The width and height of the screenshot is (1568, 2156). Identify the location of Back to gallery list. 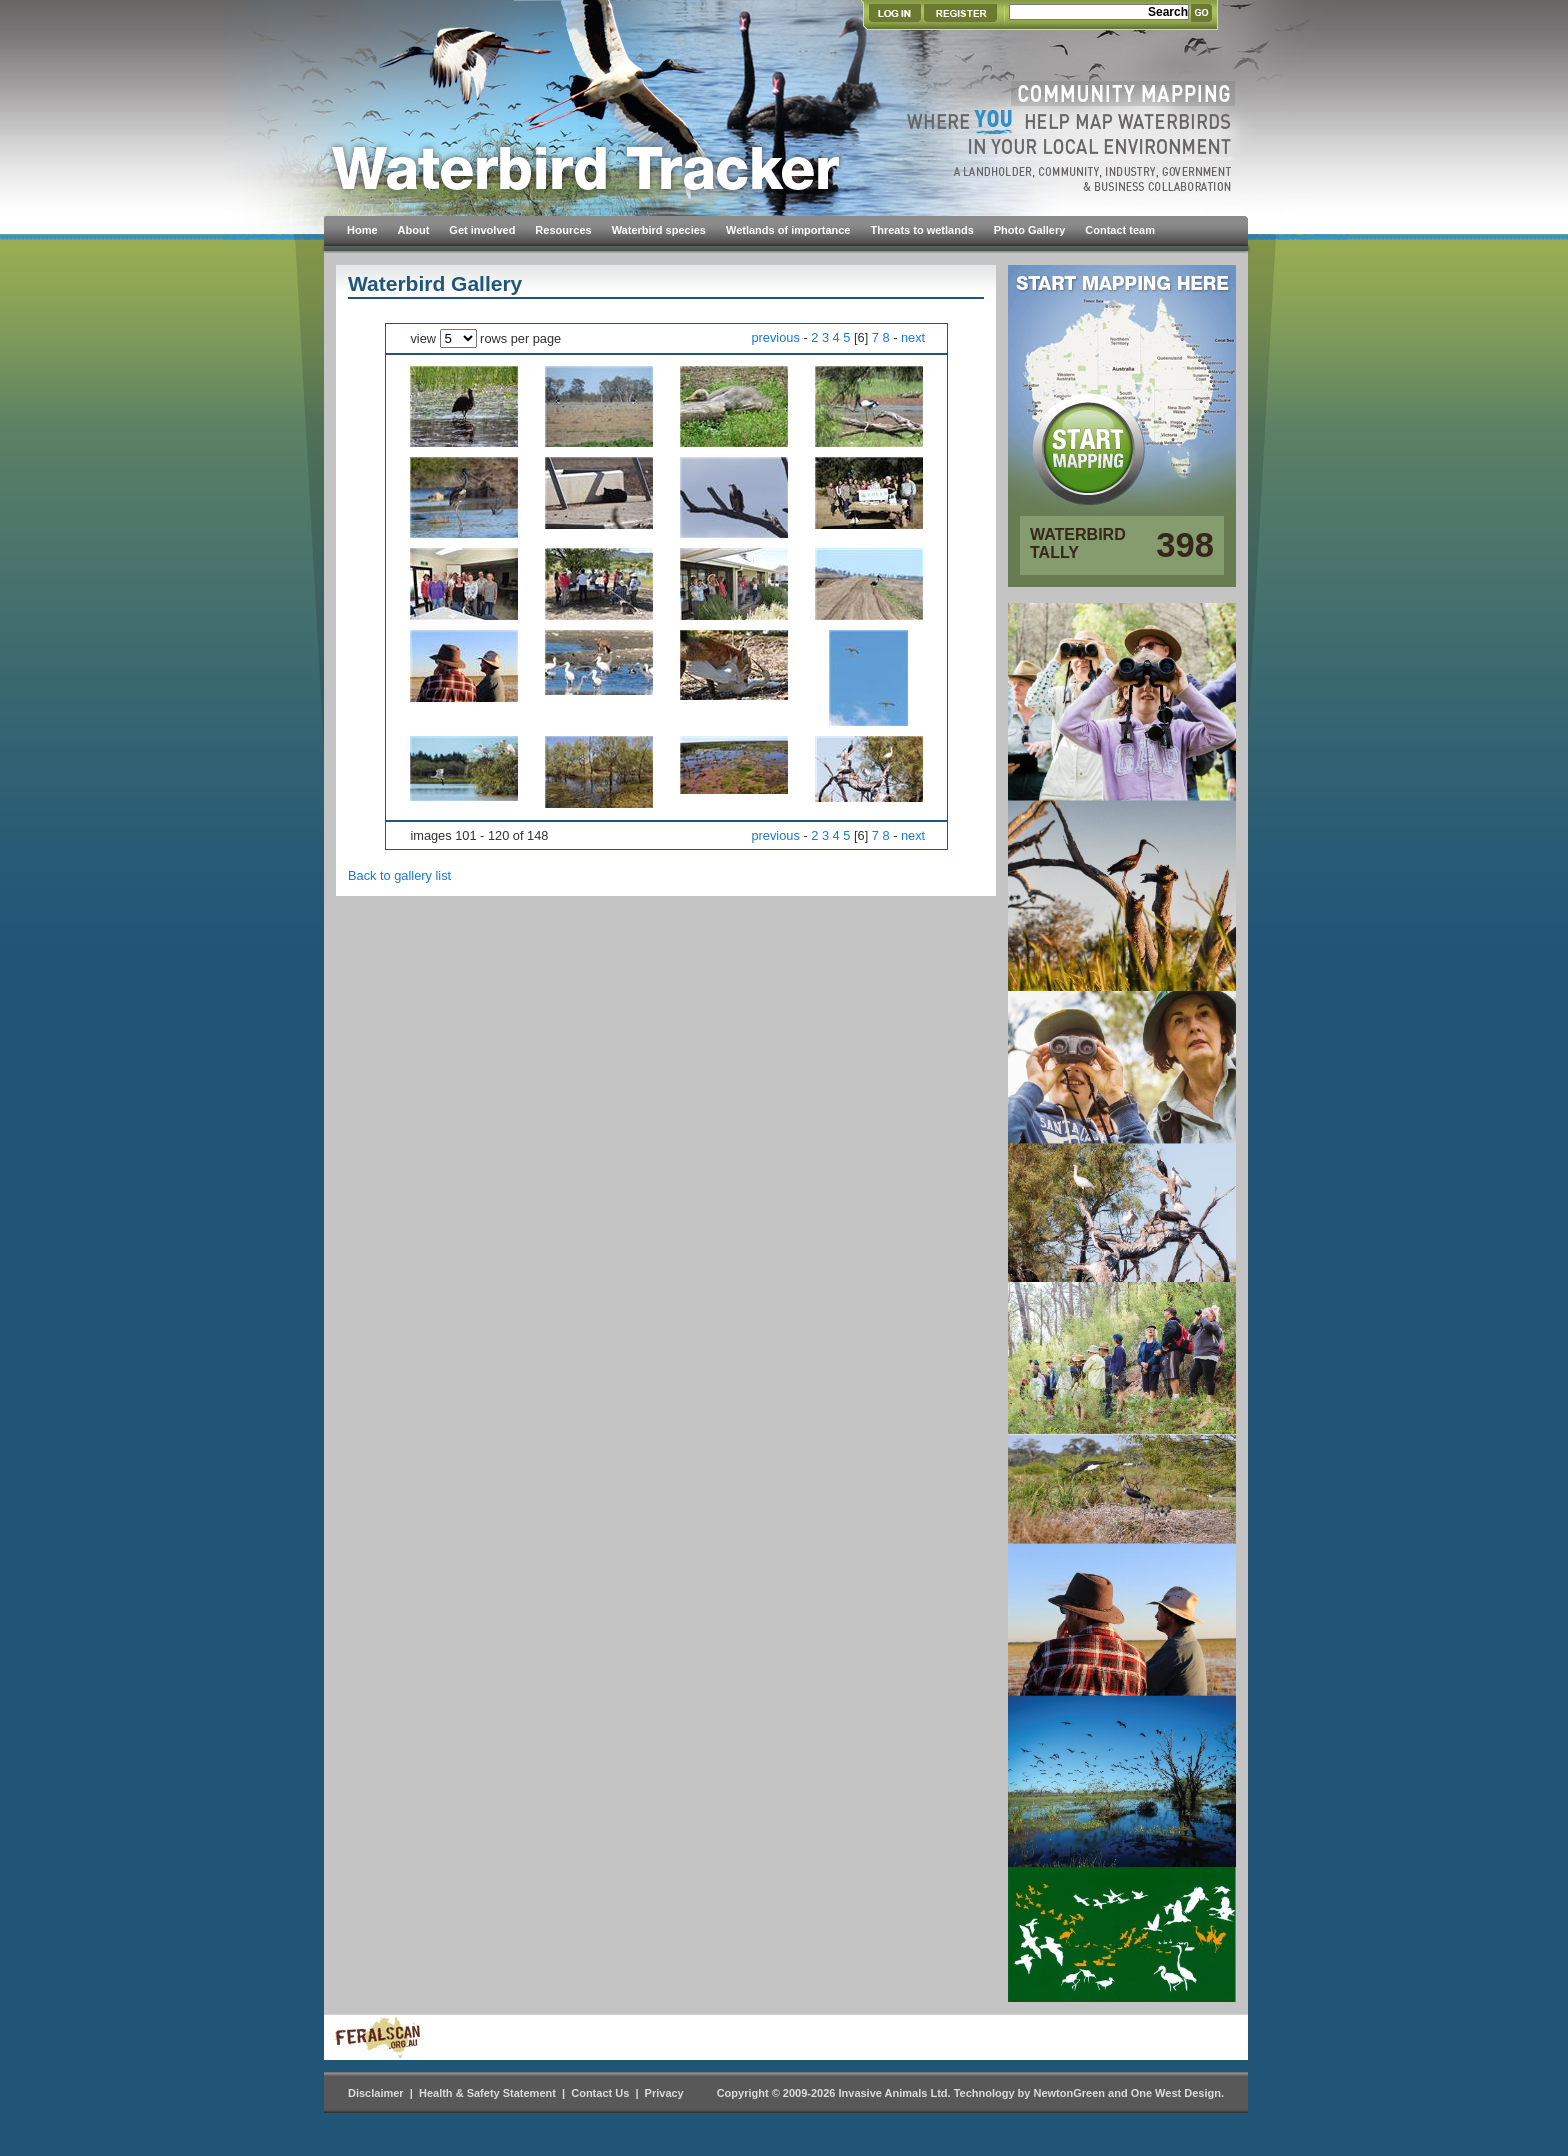
(399, 875).